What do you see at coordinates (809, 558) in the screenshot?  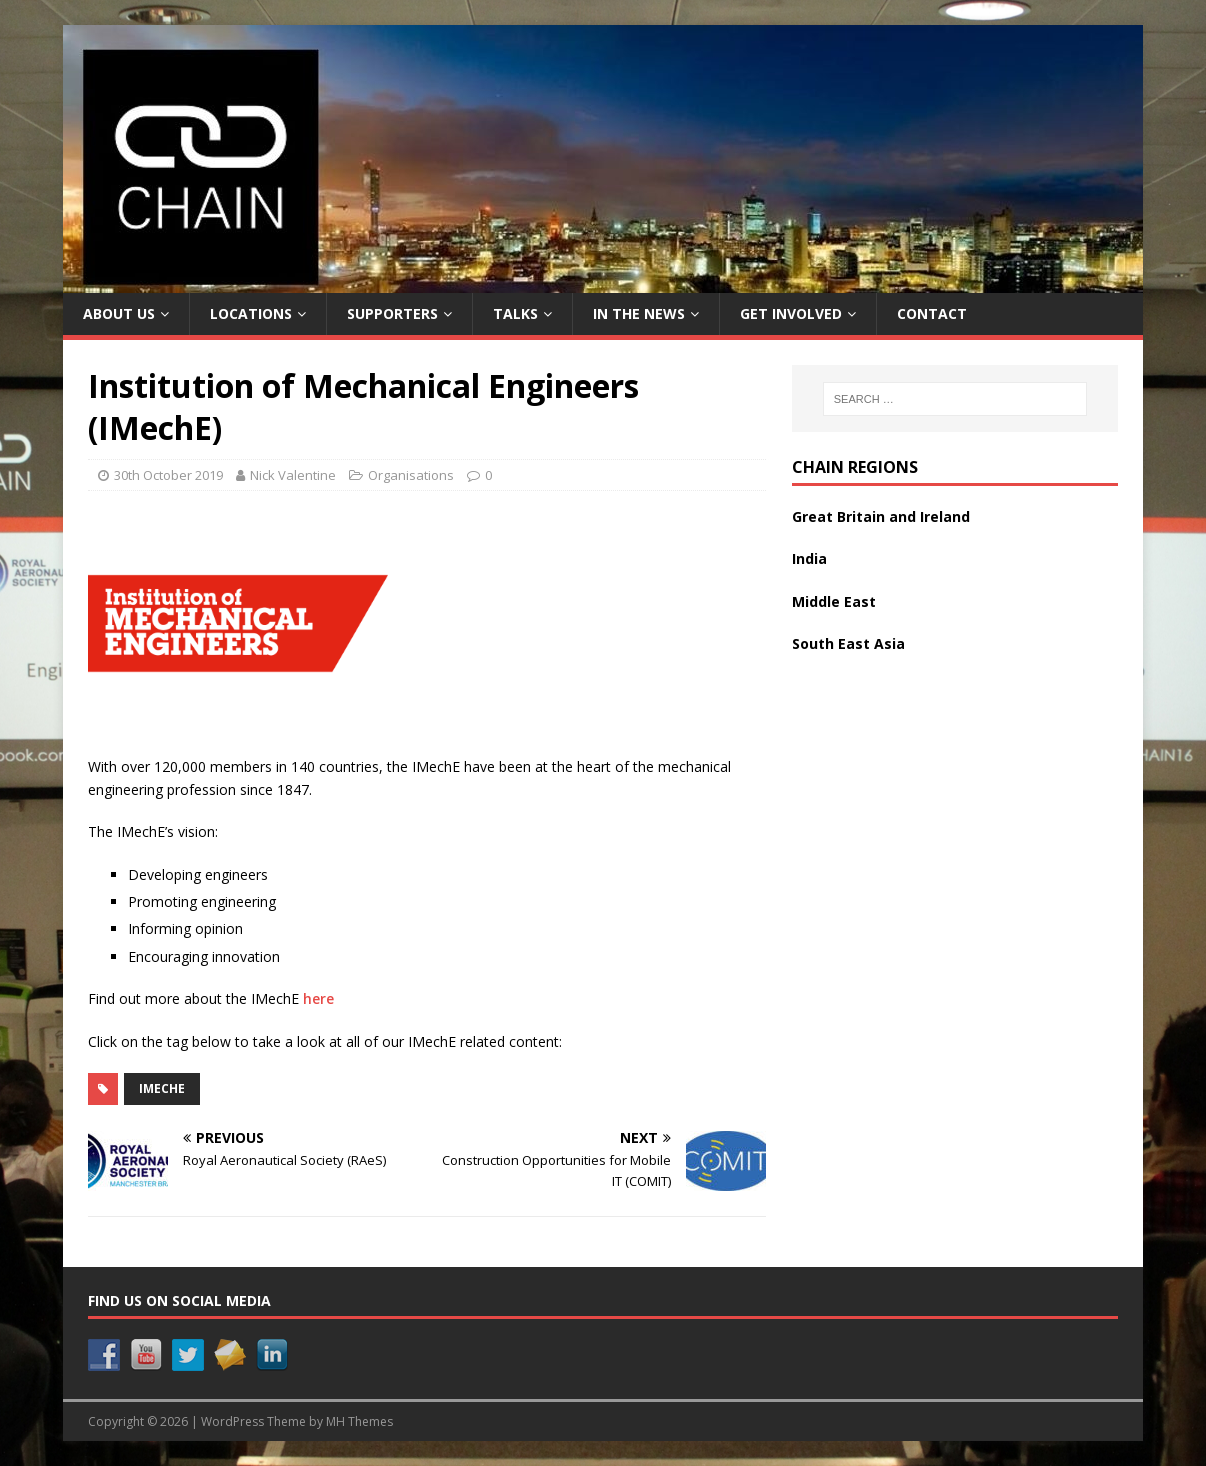 I see `India` at bounding box center [809, 558].